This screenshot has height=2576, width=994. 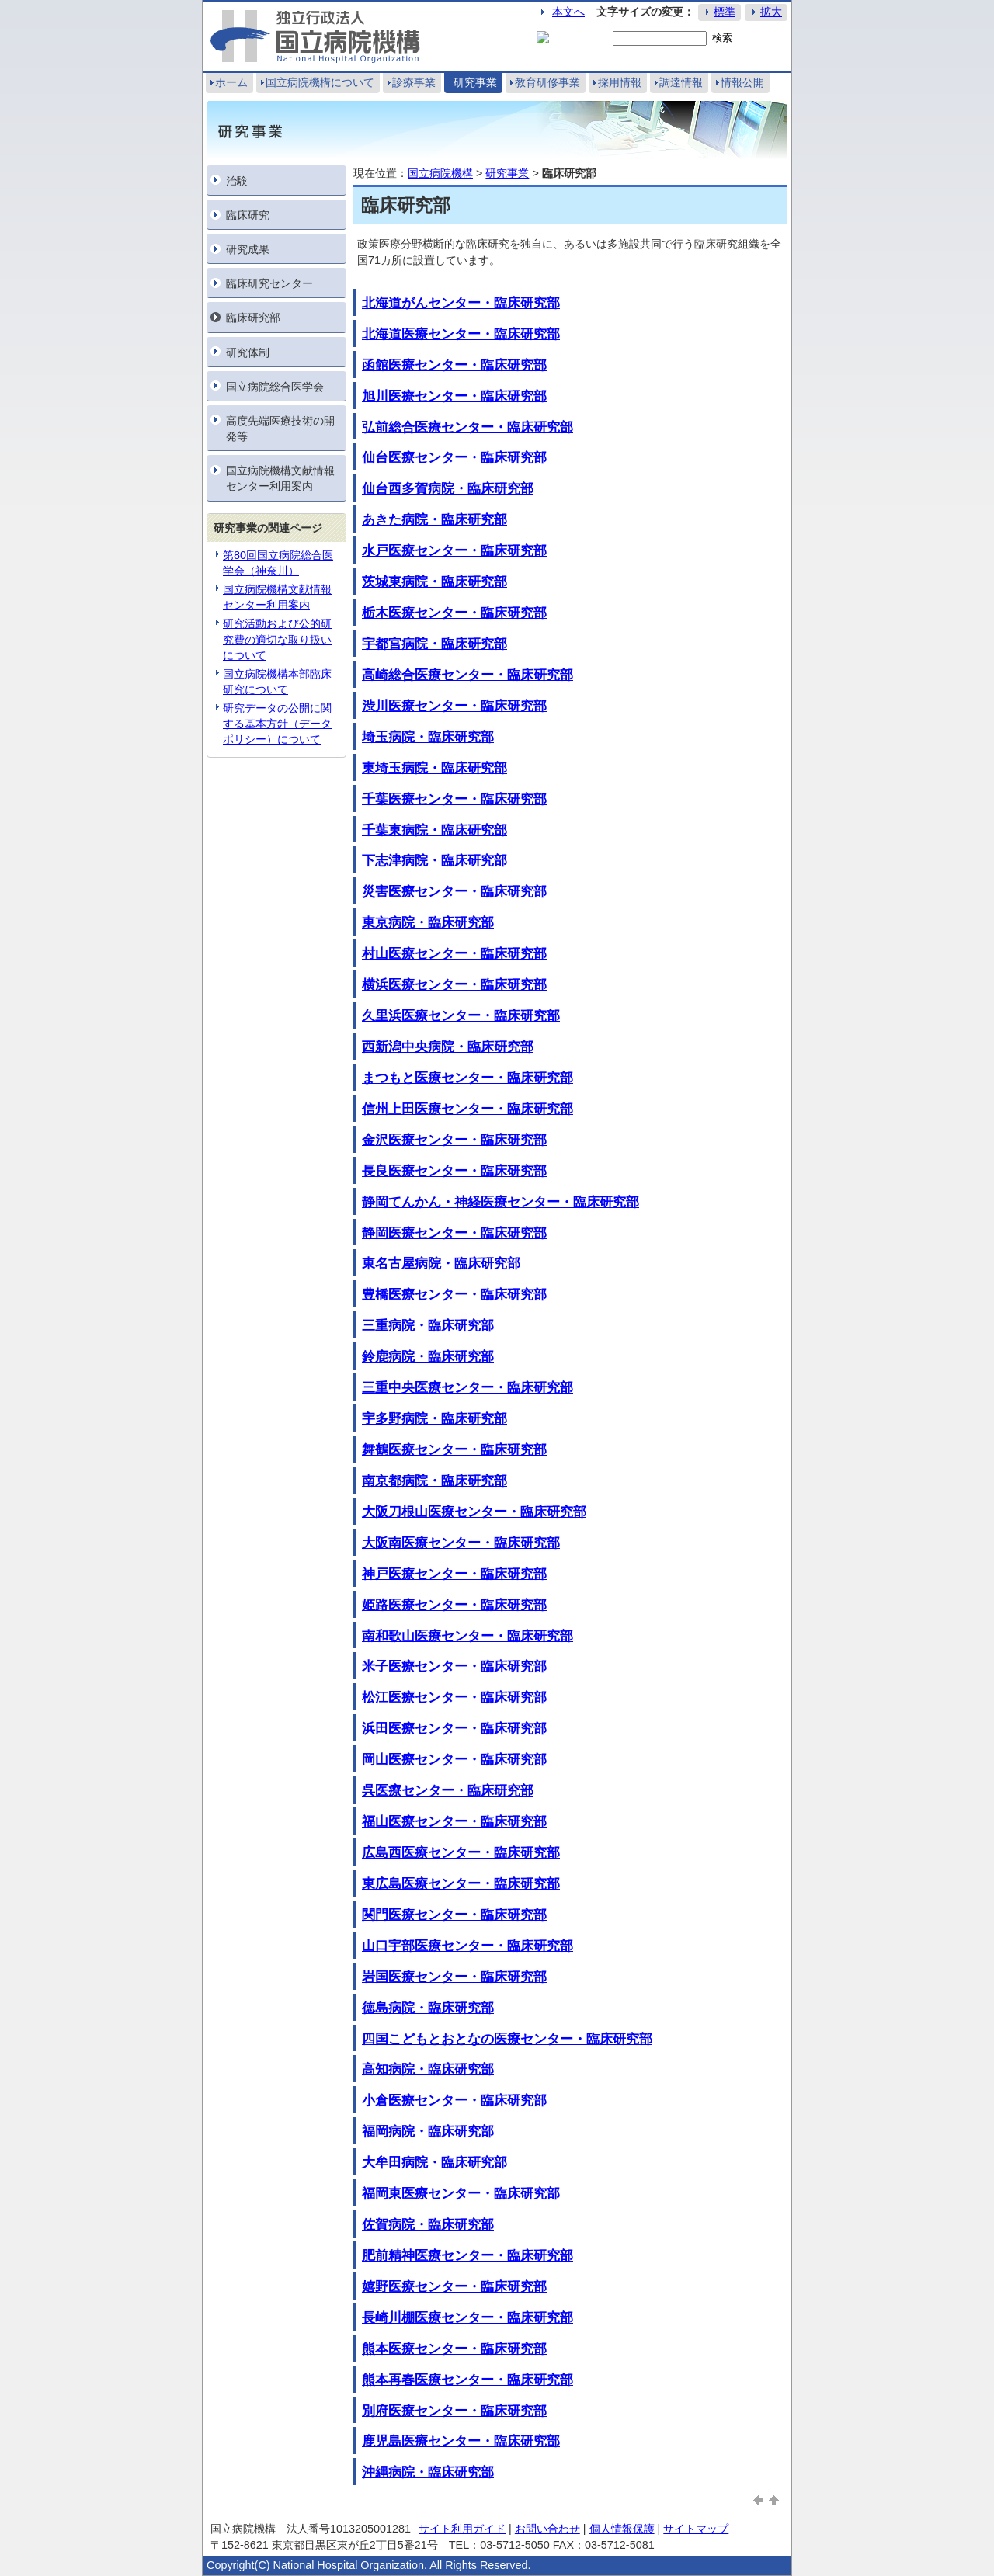 What do you see at coordinates (428, 2131) in the screenshot?
I see `福岡病院・臨床研究部` at bounding box center [428, 2131].